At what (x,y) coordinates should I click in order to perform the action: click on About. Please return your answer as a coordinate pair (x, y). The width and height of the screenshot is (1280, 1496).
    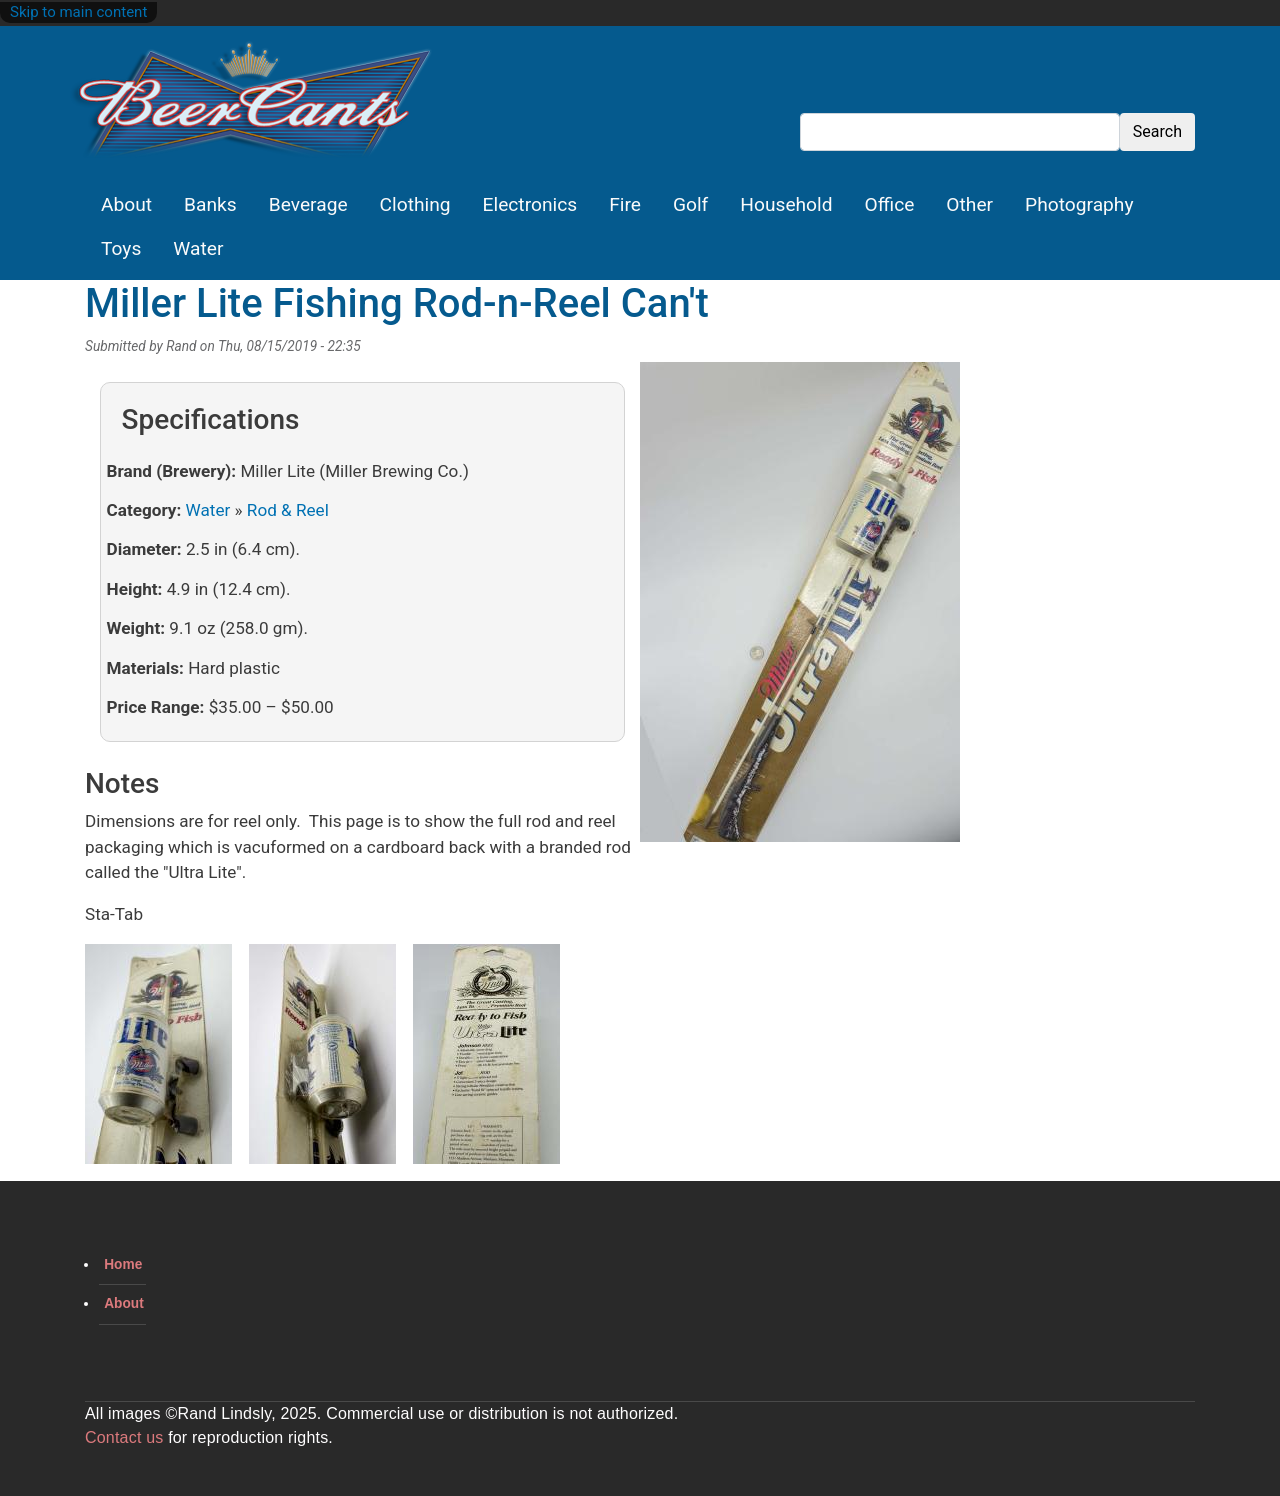
    Looking at the image, I should click on (126, 204).